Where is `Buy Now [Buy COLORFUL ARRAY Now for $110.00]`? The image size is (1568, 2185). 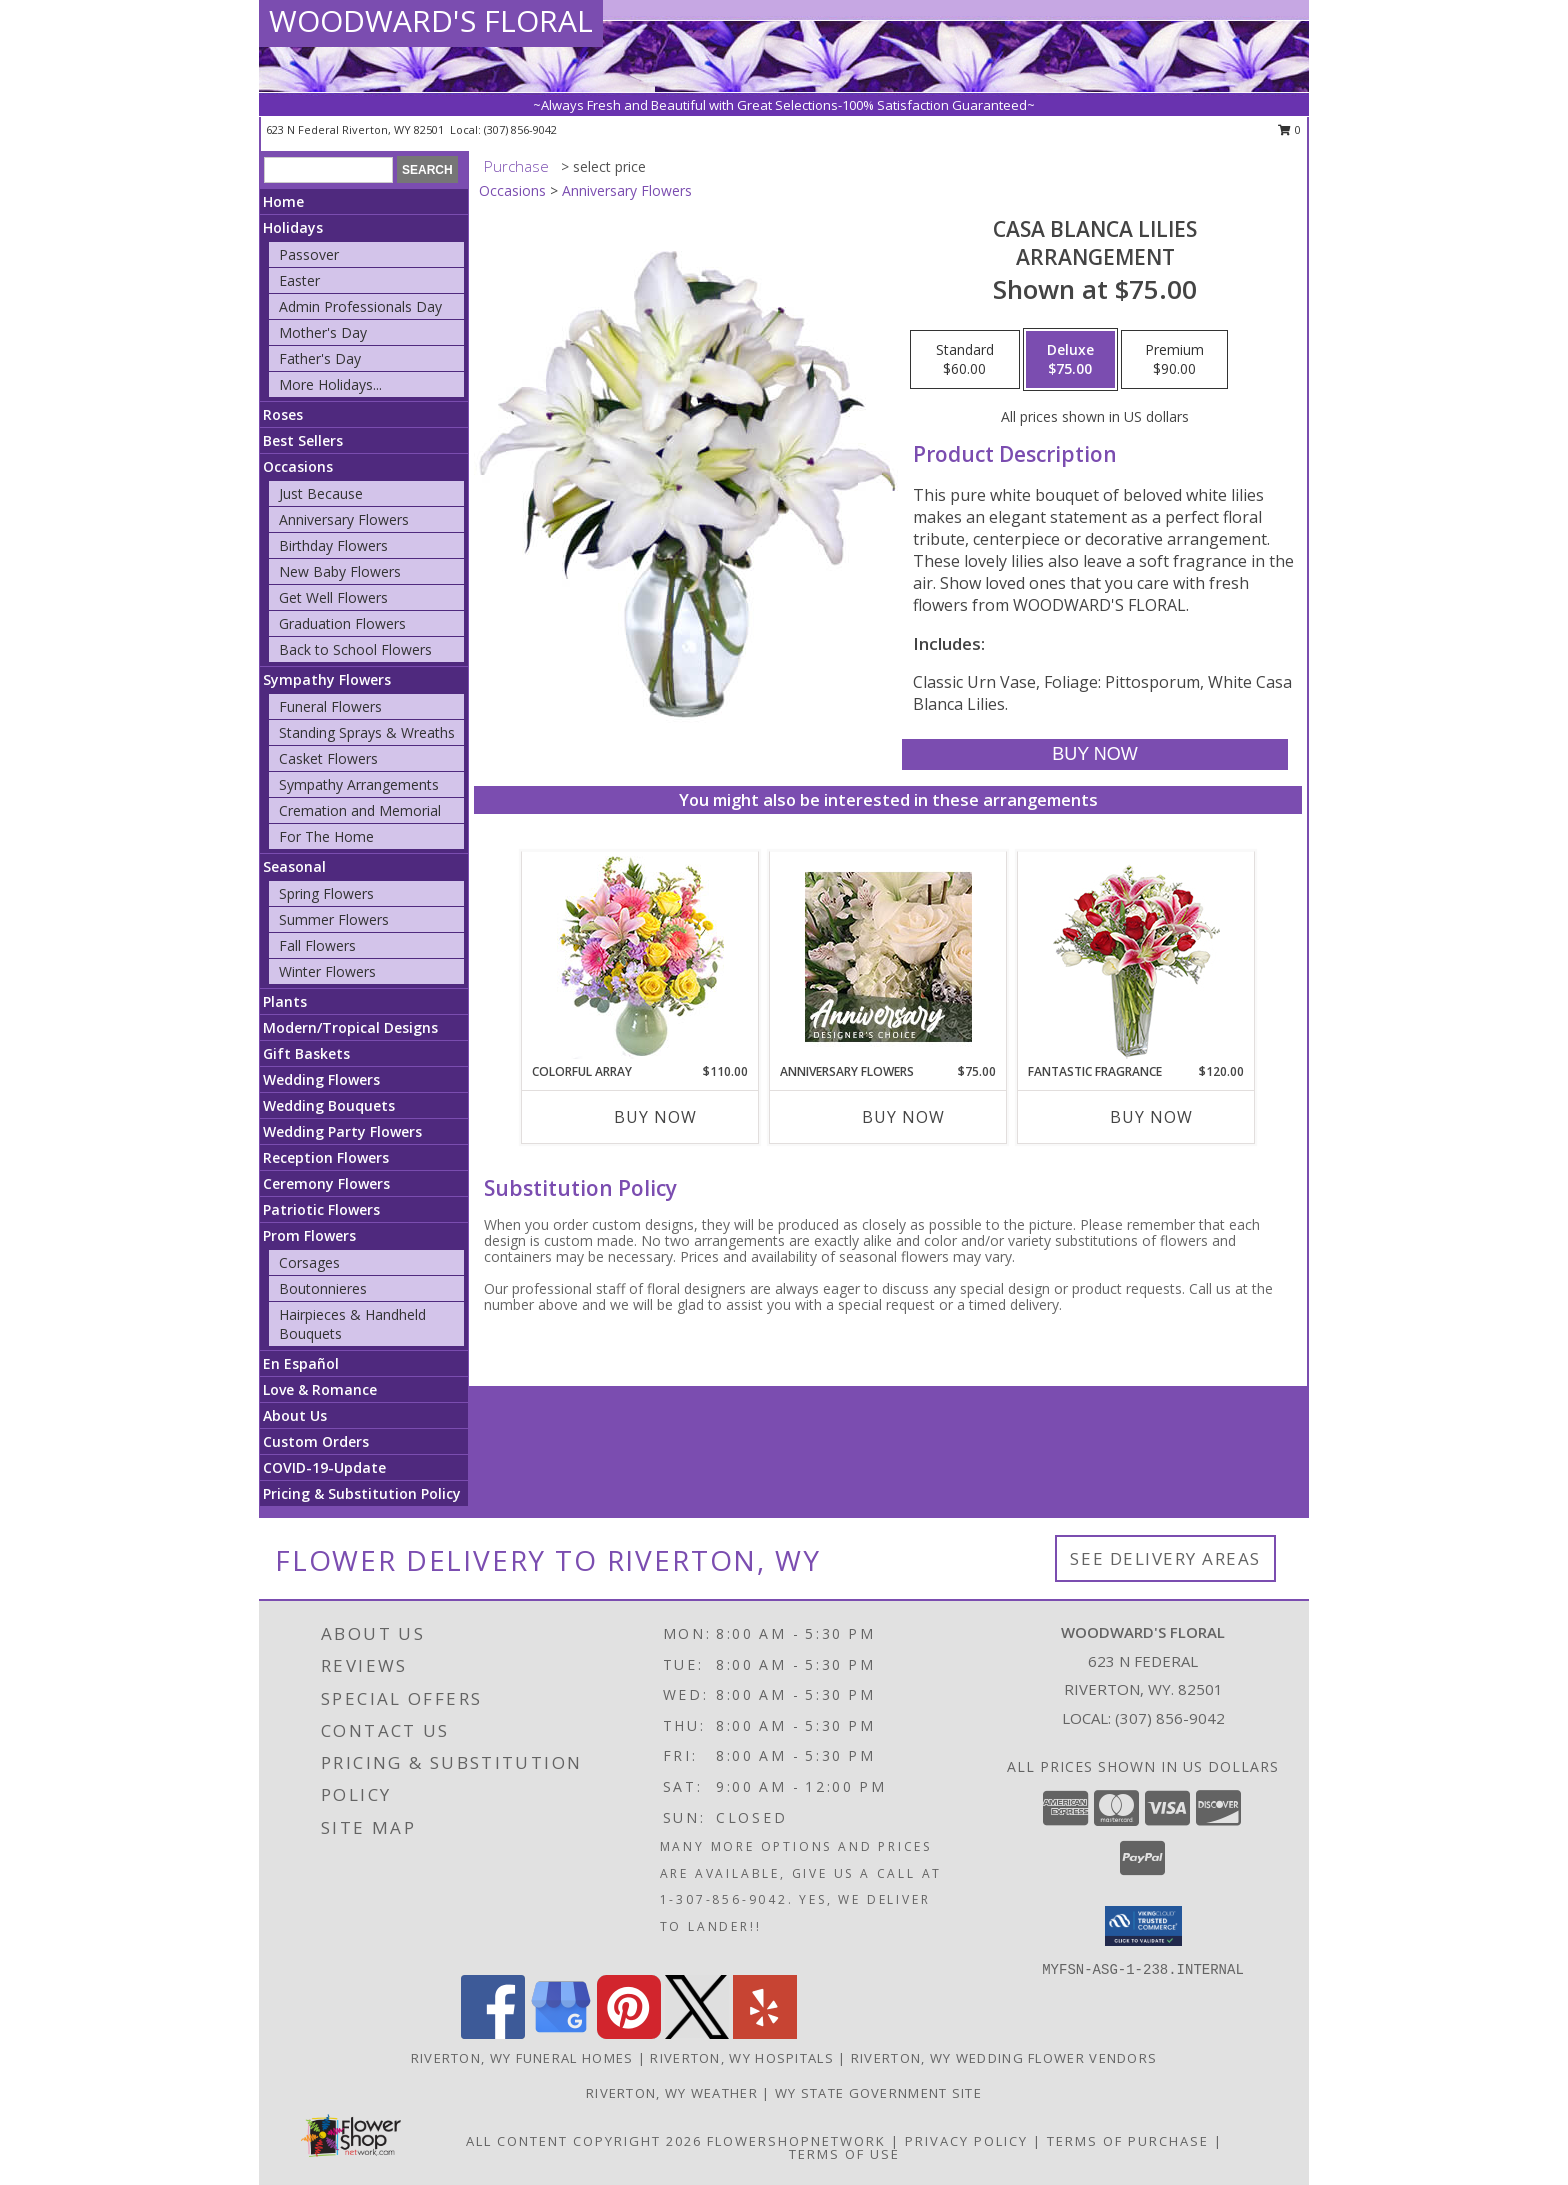 Buy Now [Buy COLORFUL ARRAY Now for $110.00] is located at coordinates (655, 1117).